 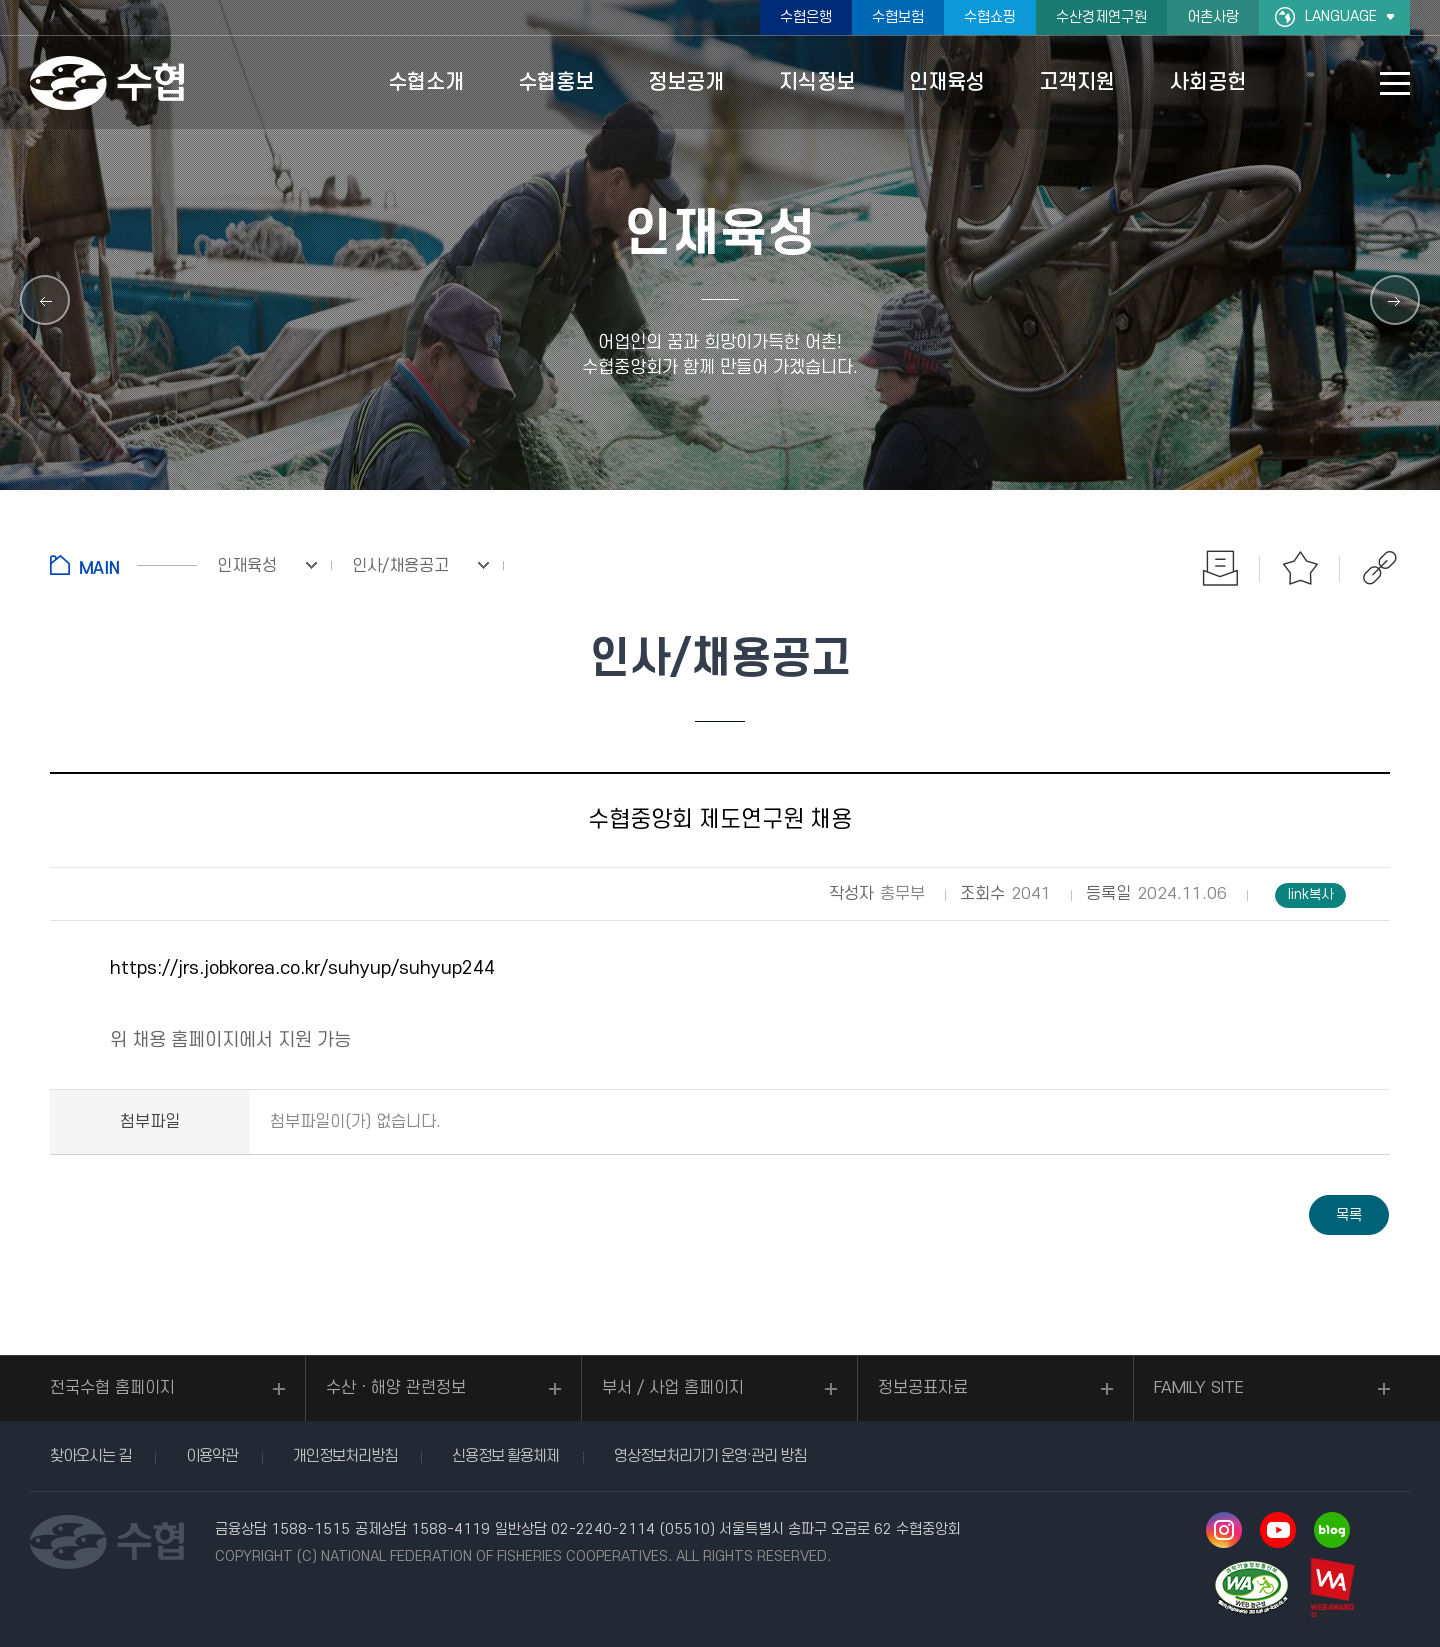 I want to click on 공유하기, so click(x=1380, y=568).